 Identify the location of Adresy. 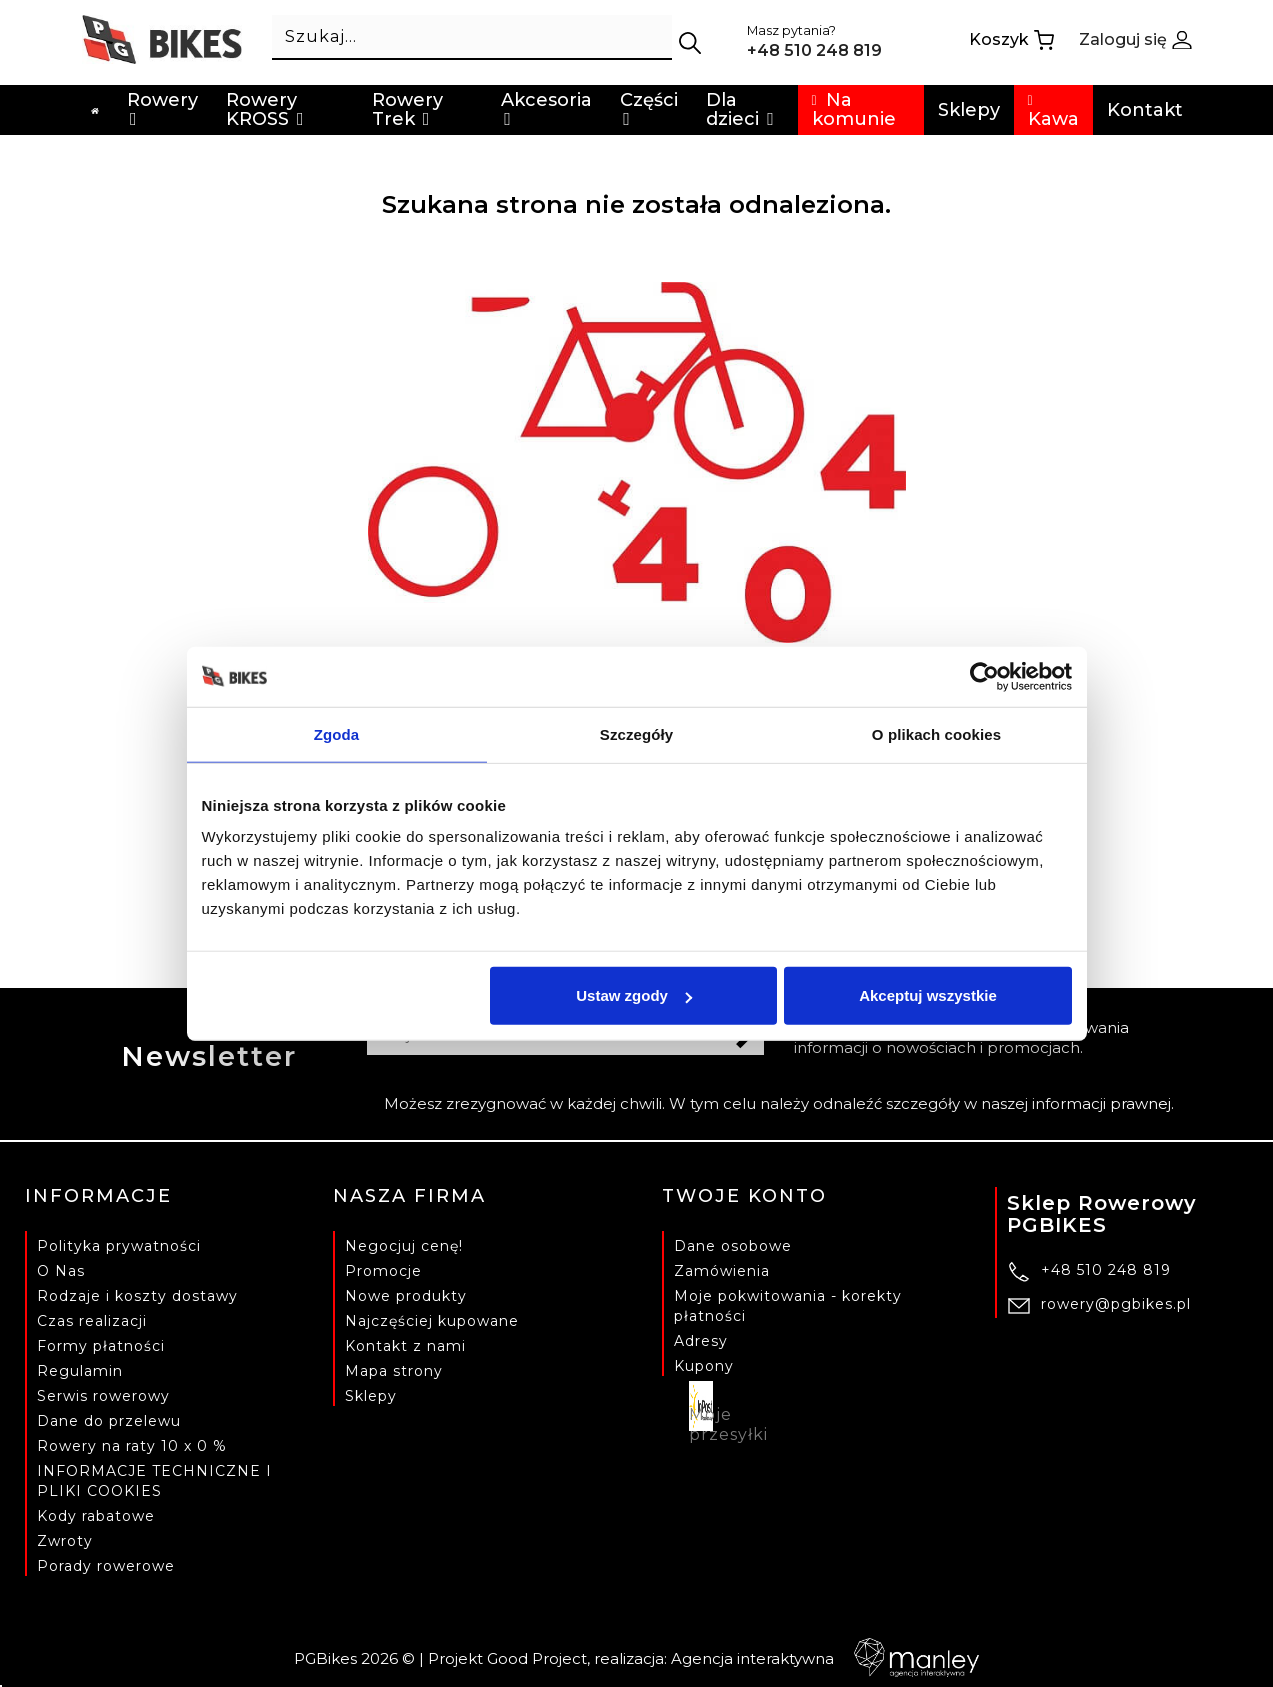
(701, 1341).